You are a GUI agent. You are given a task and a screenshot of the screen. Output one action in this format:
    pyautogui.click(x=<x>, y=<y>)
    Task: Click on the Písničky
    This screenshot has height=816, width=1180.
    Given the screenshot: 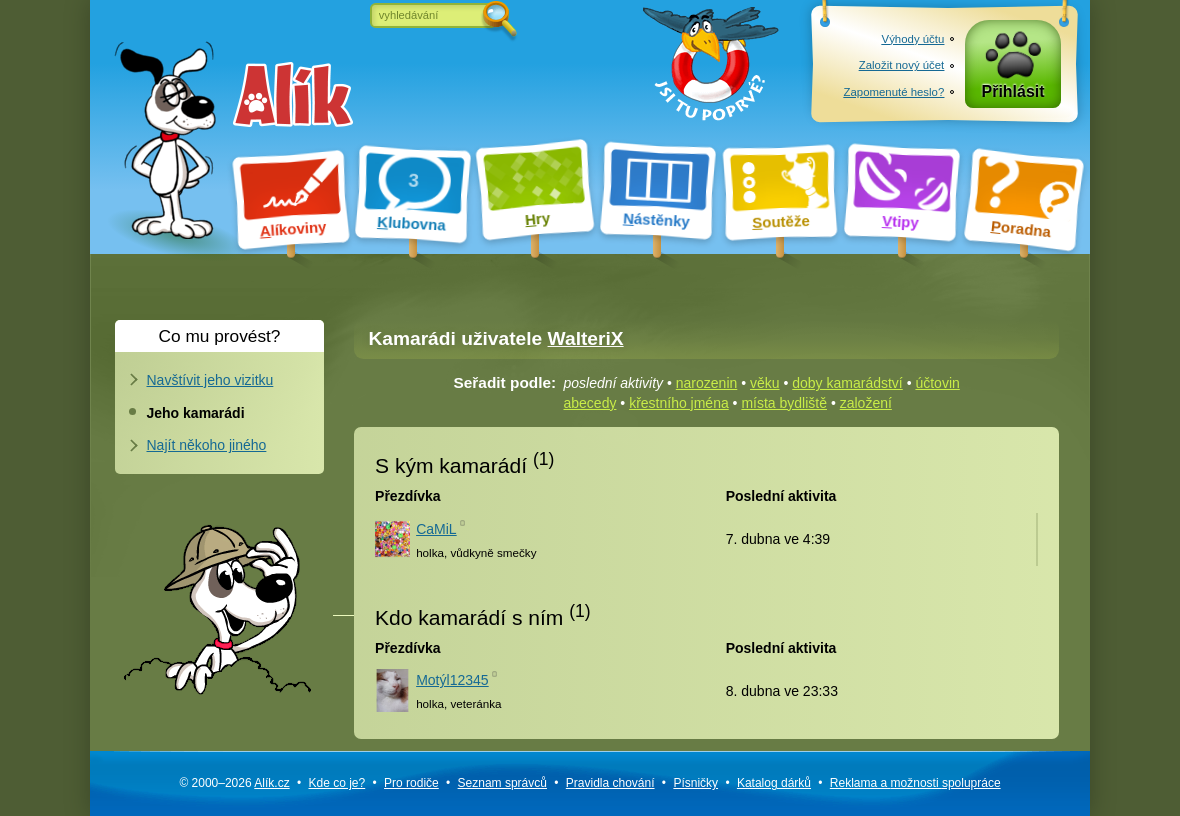 What is the action you would take?
    pyautogui.click(x=695, y=783)
    